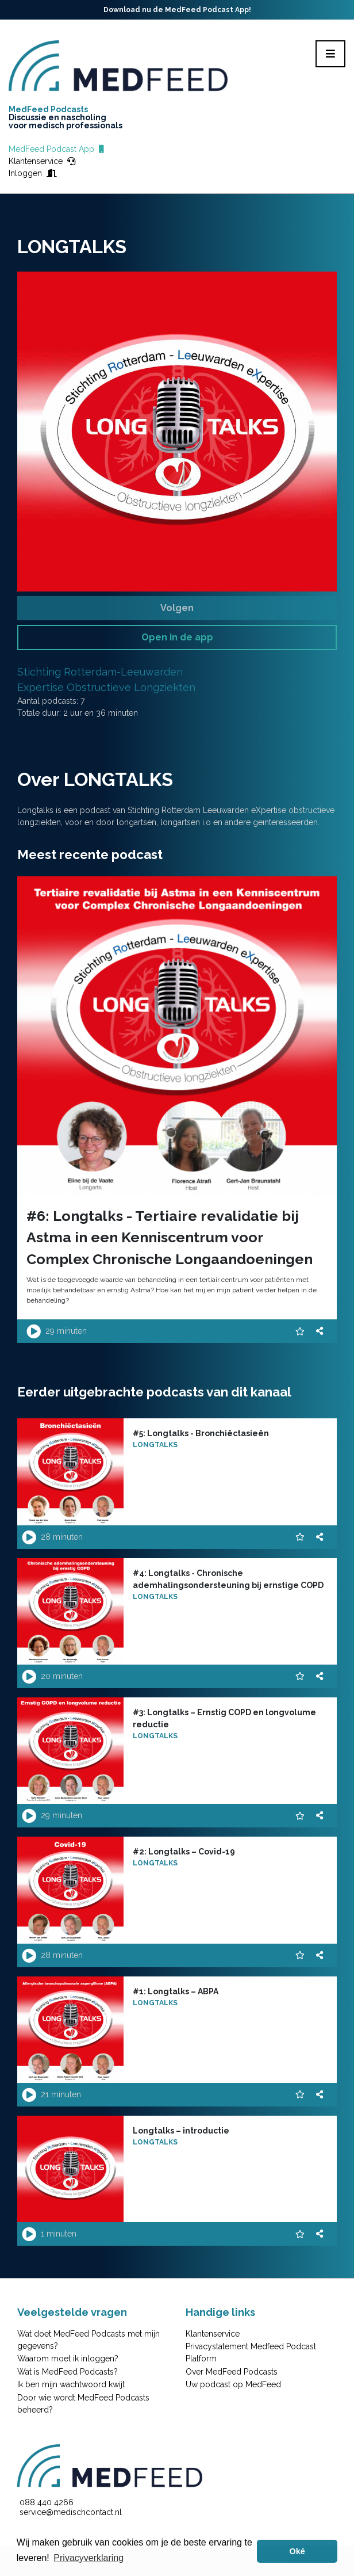 The image size is (354, 2576). Describe the element at coordinates (67, 2371) in the screenshot. I see `Wat is MedFeed Podcasts?` at that location.